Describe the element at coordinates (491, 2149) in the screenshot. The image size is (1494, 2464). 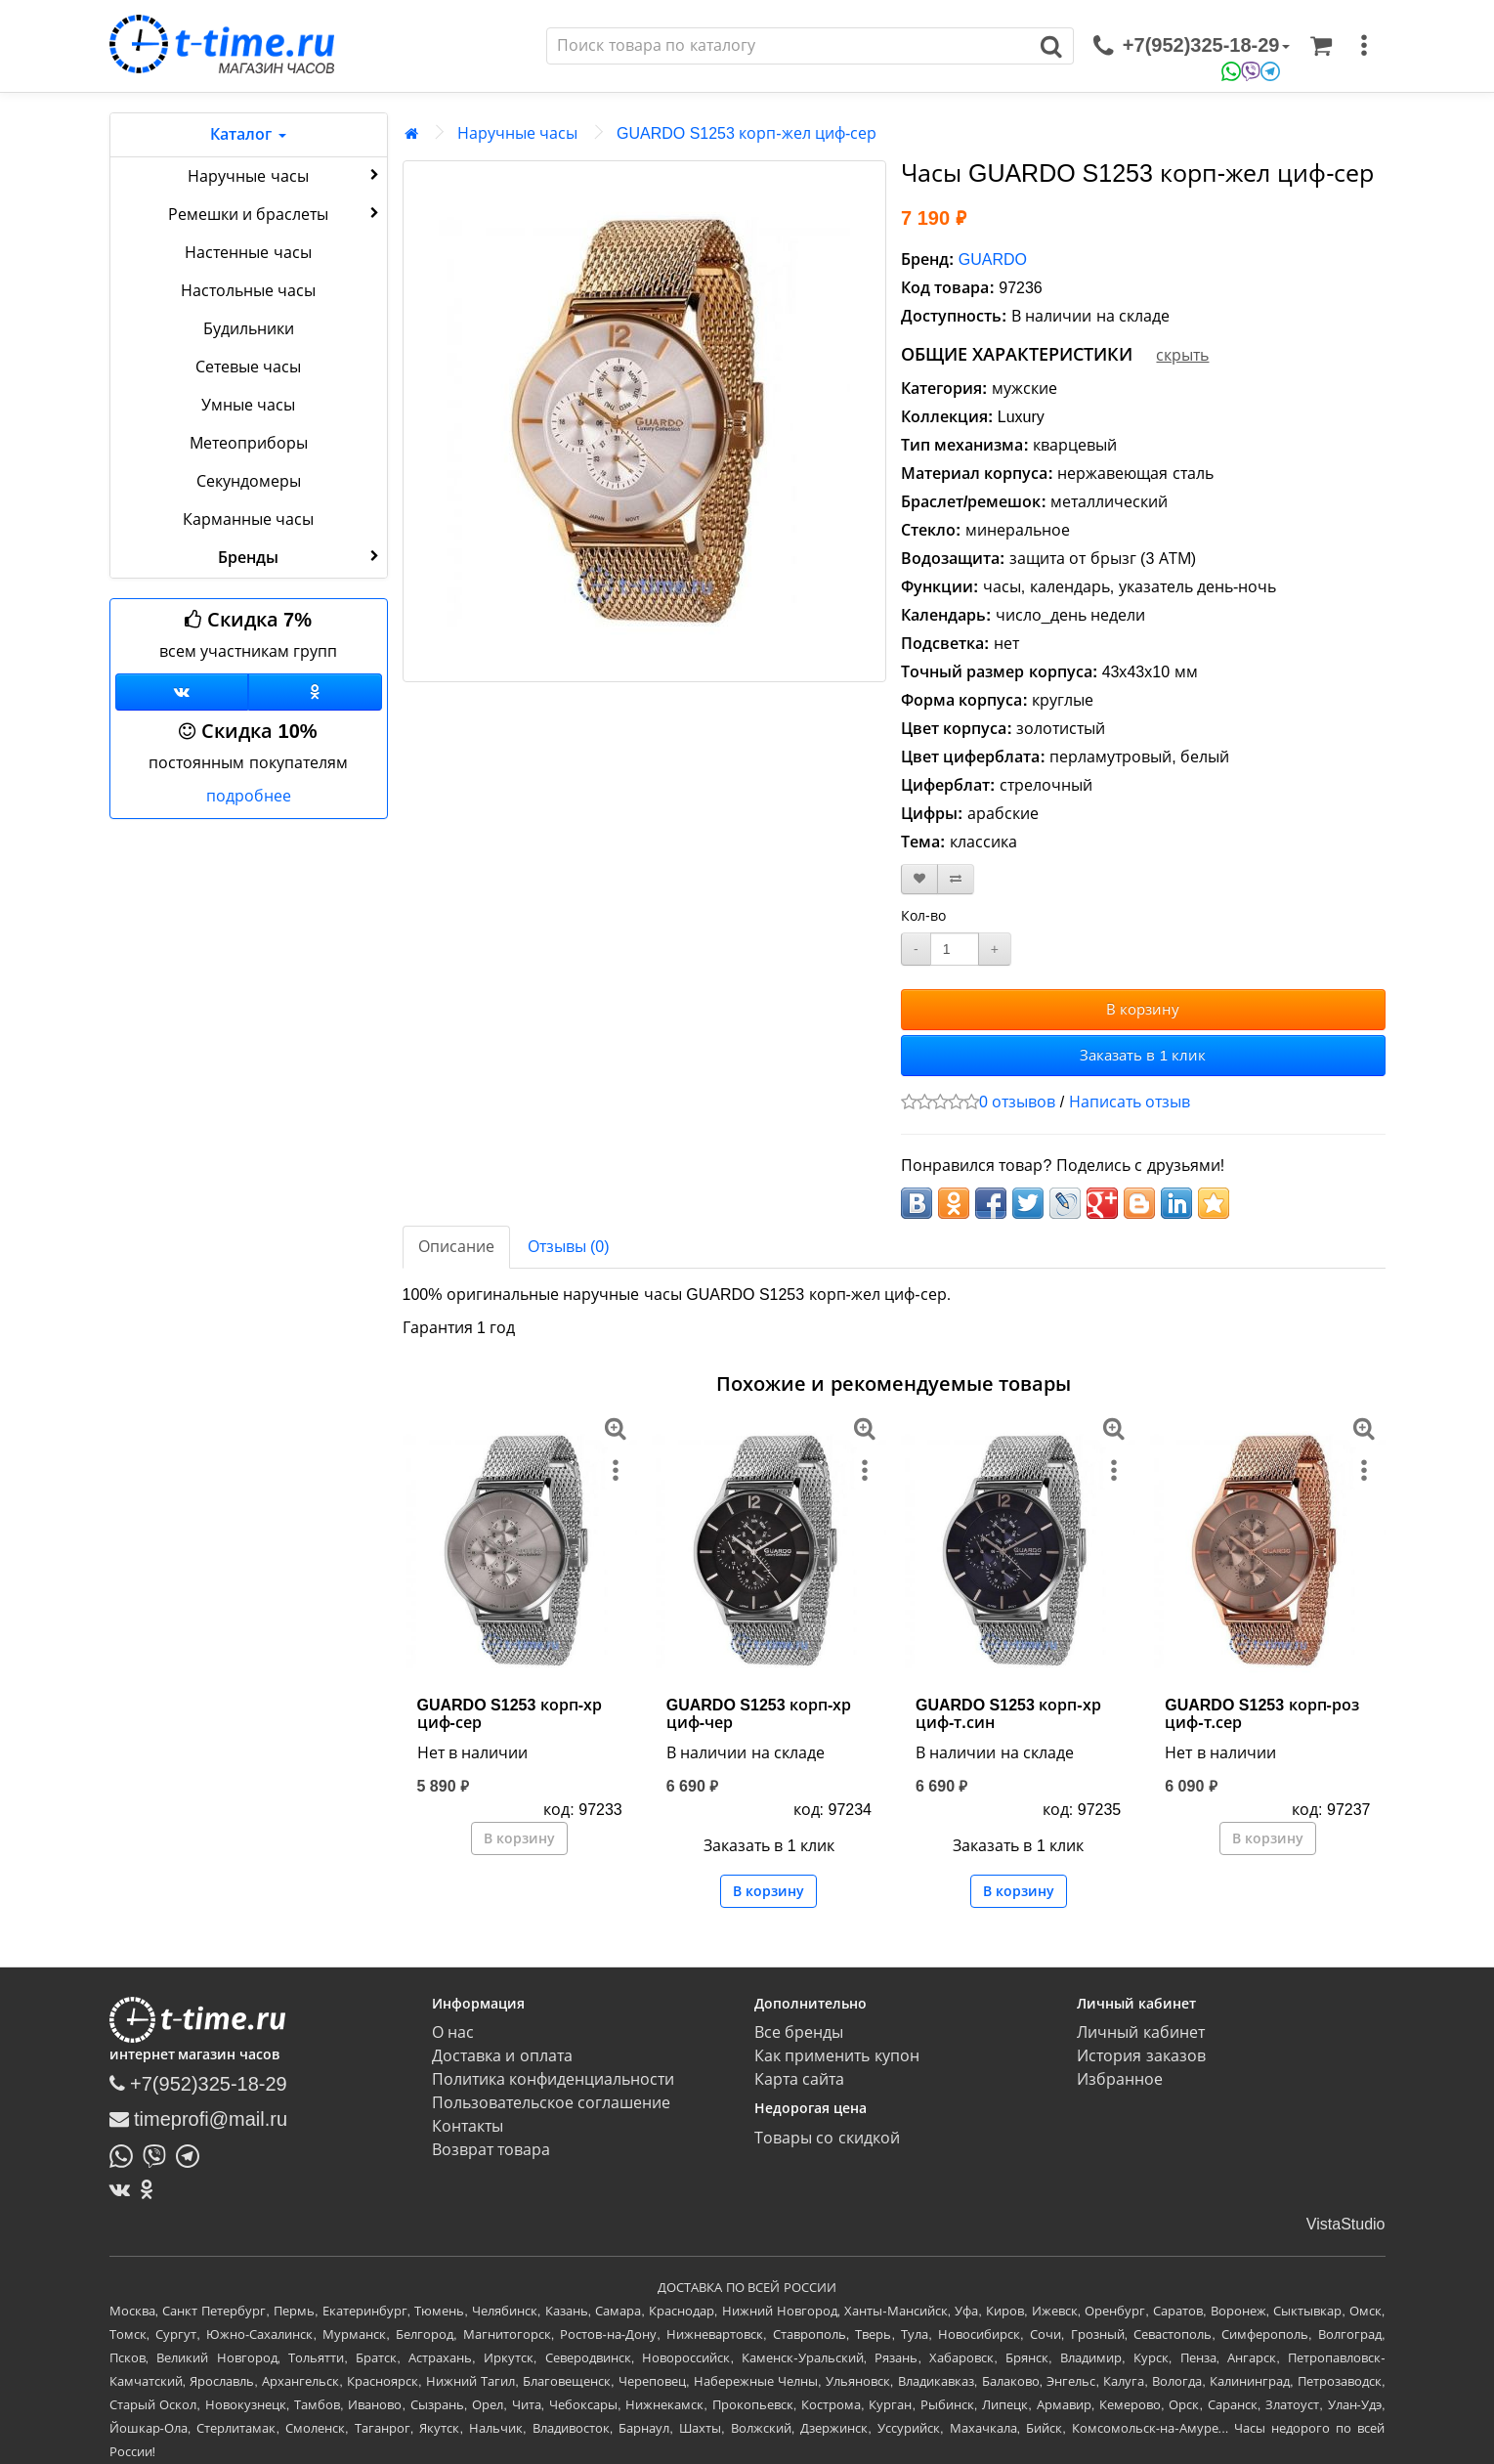
I see `Возврат товара` at that location.